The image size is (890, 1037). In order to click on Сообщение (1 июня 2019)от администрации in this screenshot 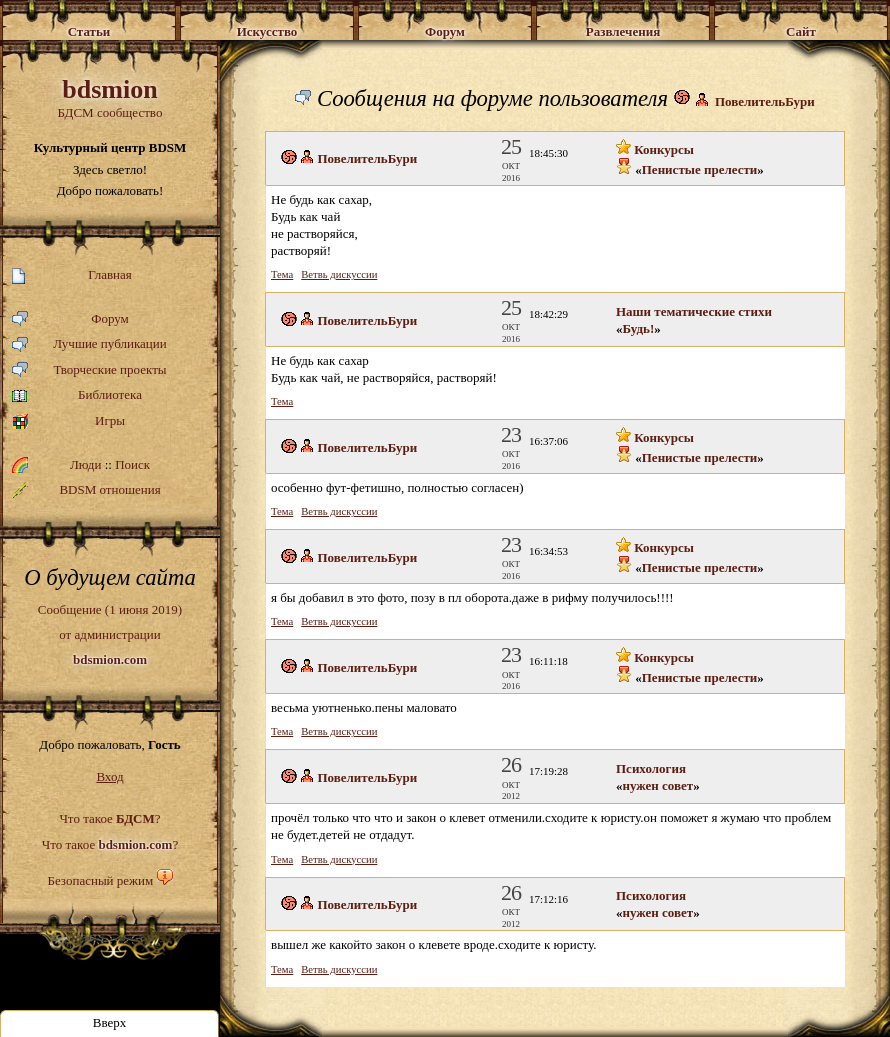, I will do `click(110, 634)`.